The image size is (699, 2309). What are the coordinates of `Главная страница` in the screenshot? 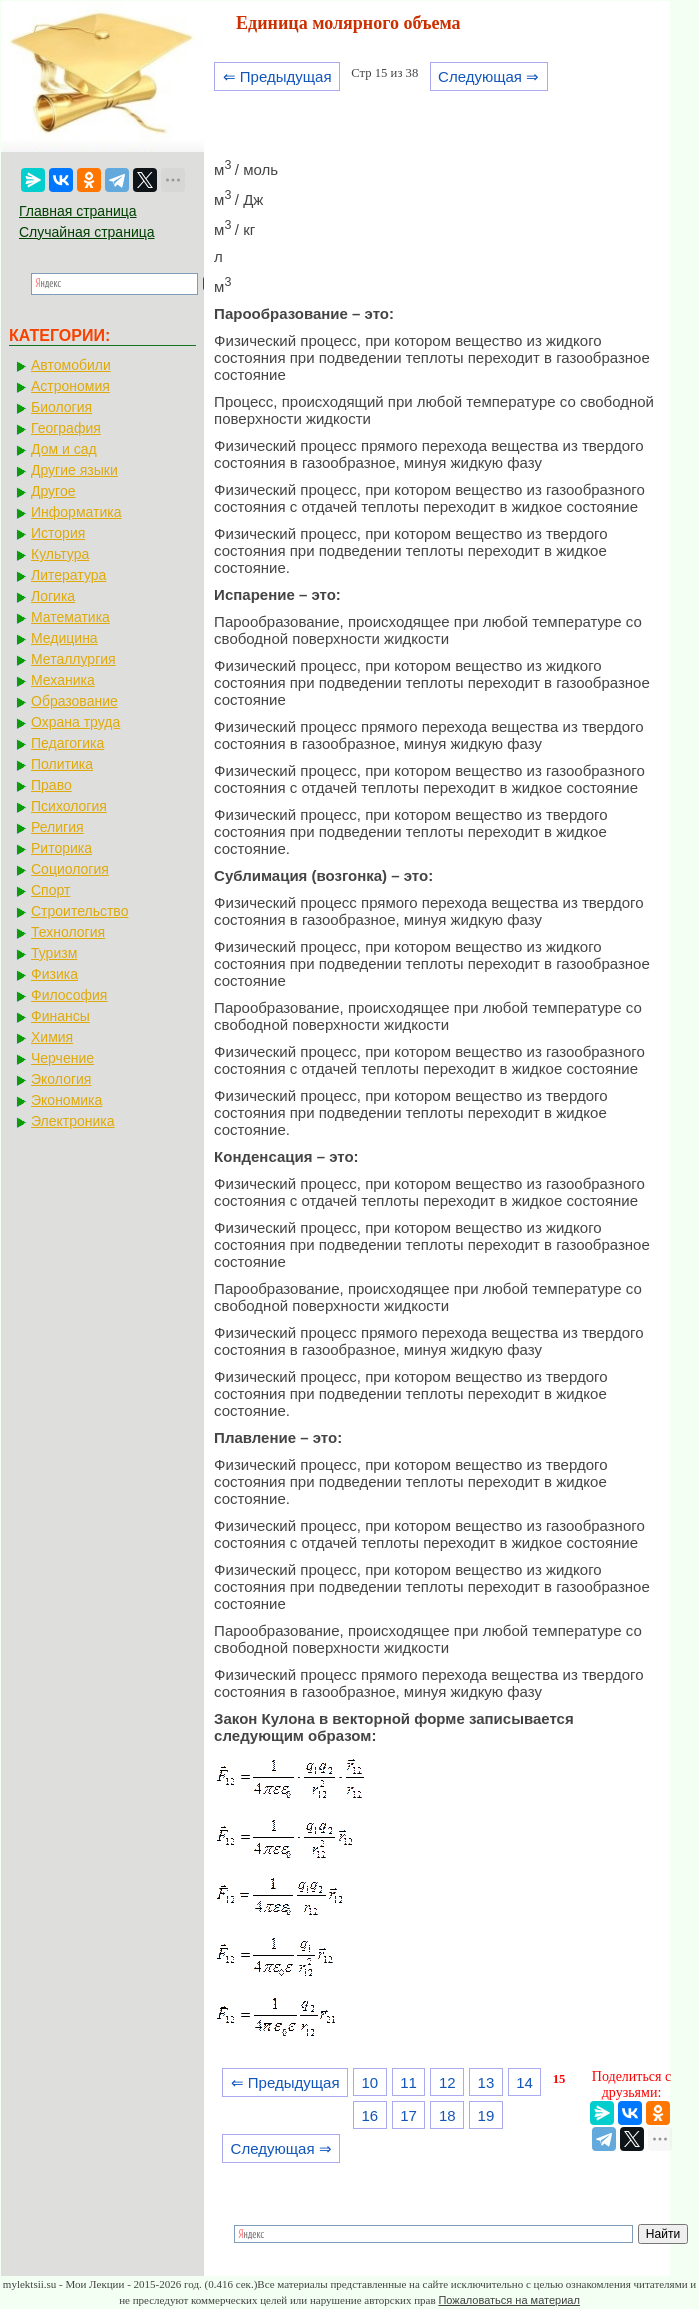 It's located at (78, 211).